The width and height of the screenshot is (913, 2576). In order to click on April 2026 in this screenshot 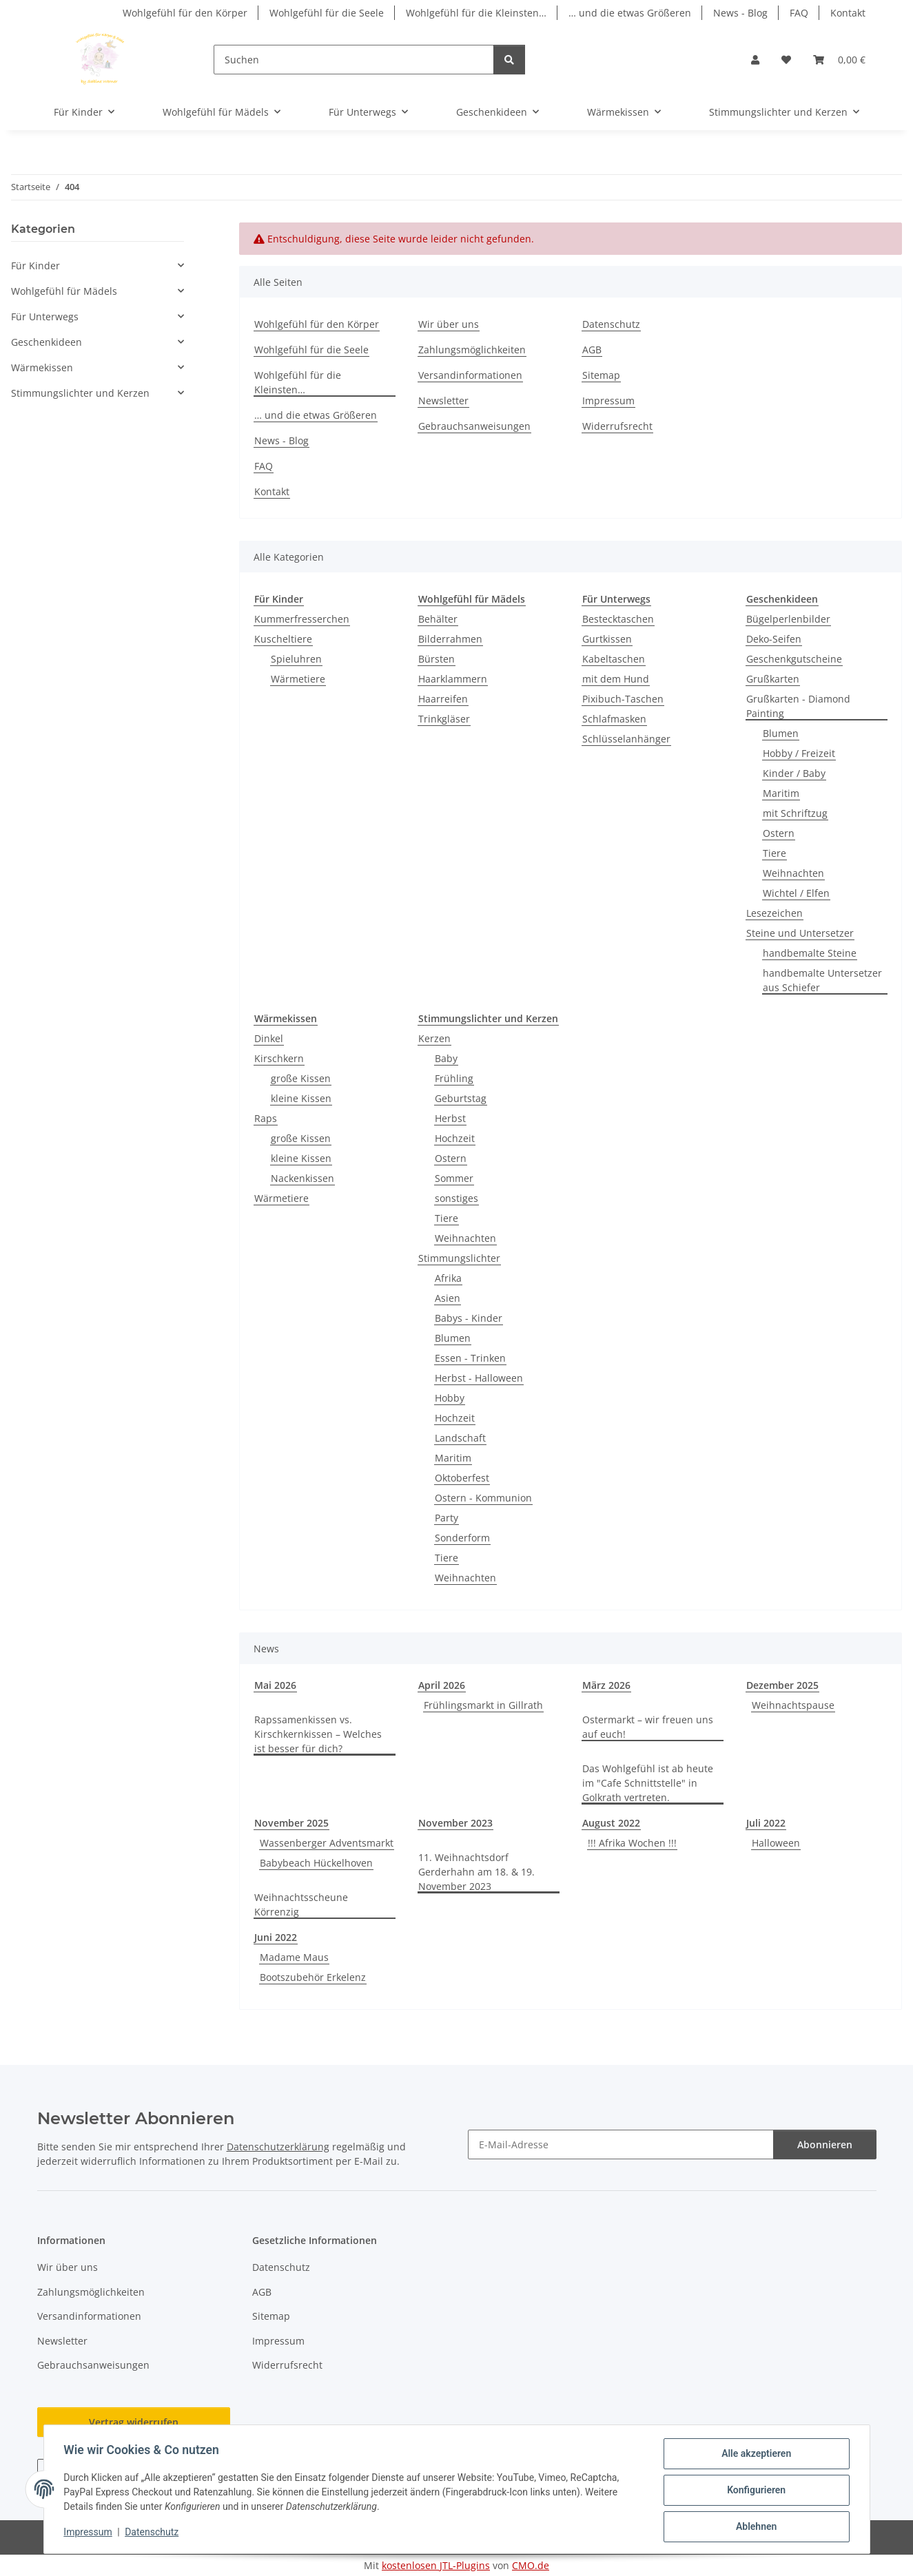, I will do `click(441, 1685)`.